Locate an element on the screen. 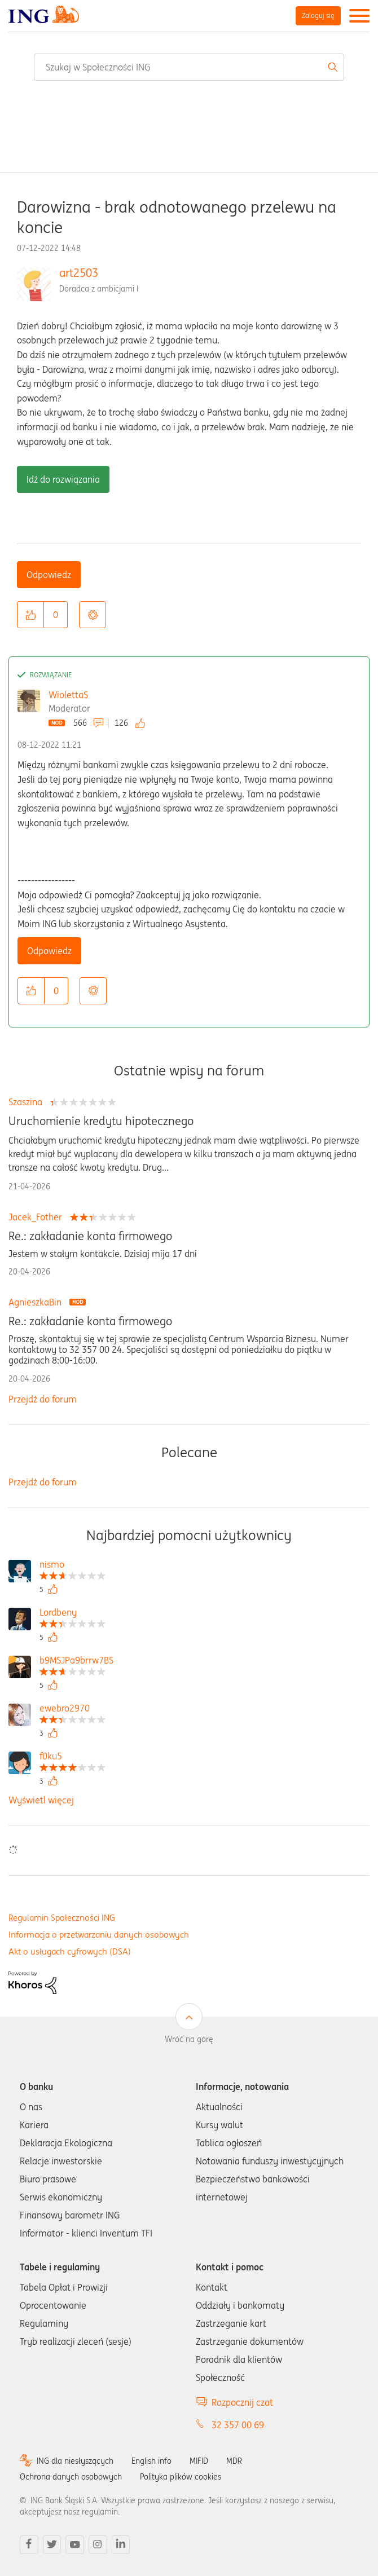  Regulamin Społeczności ING is located at coordinates (61, 1917).